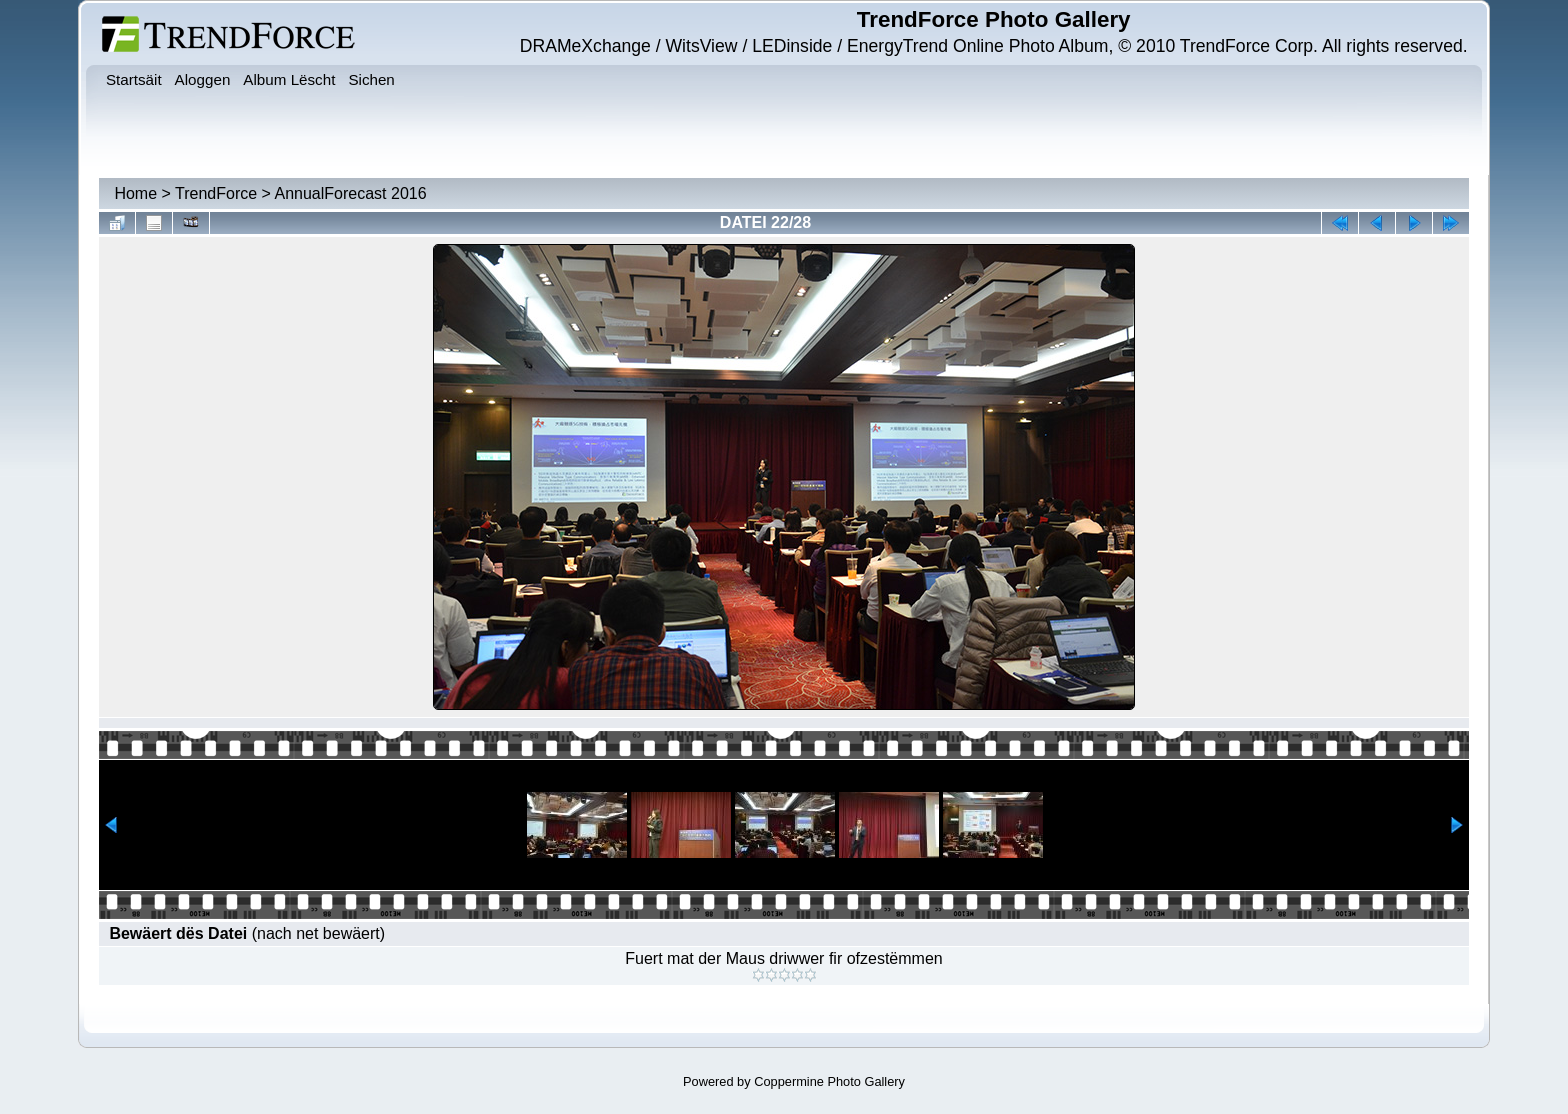 The height and width of the screenshot is (1114, 1568). I want to click on TrendForce, so click(216, 193).